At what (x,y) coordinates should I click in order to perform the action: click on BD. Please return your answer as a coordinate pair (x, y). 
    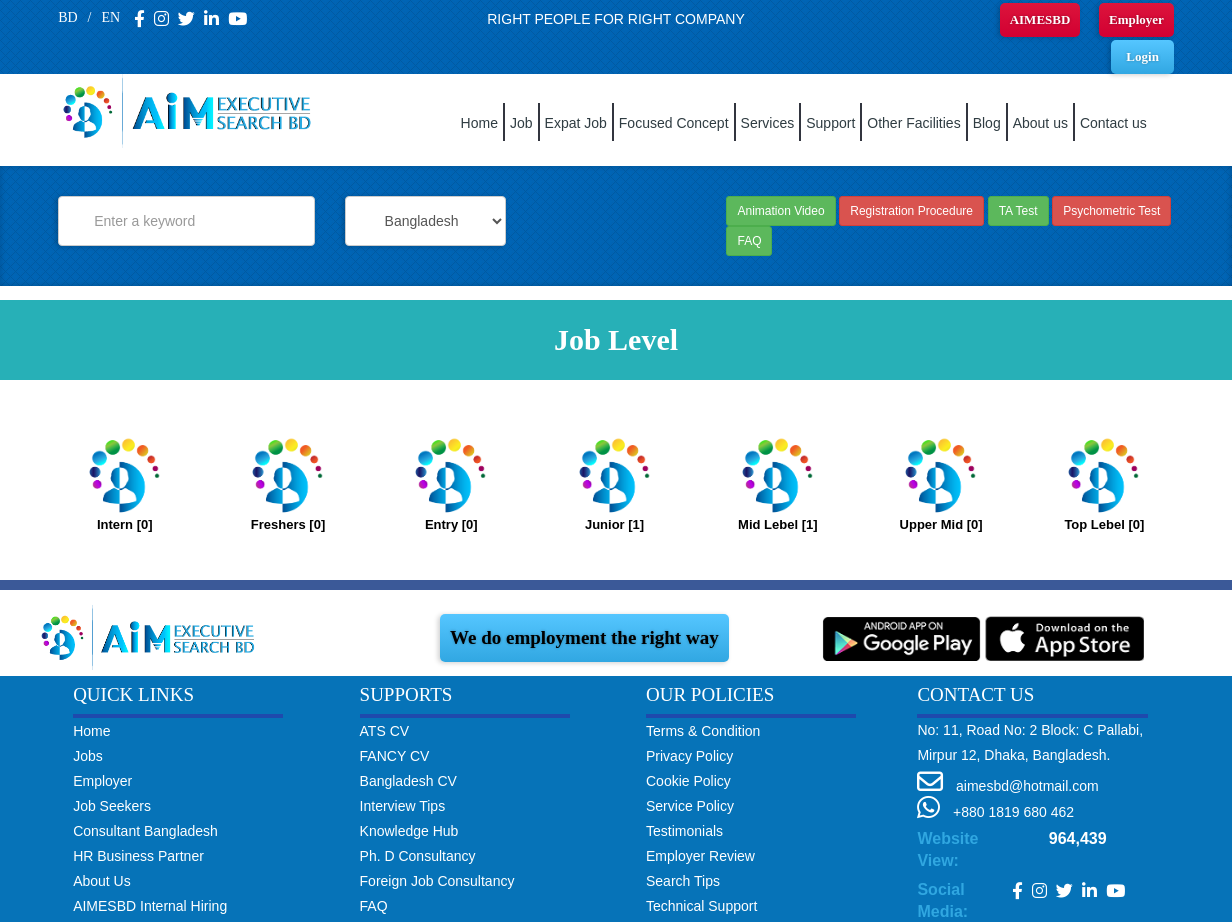
    Looking at the image, I should click on (67, 17).